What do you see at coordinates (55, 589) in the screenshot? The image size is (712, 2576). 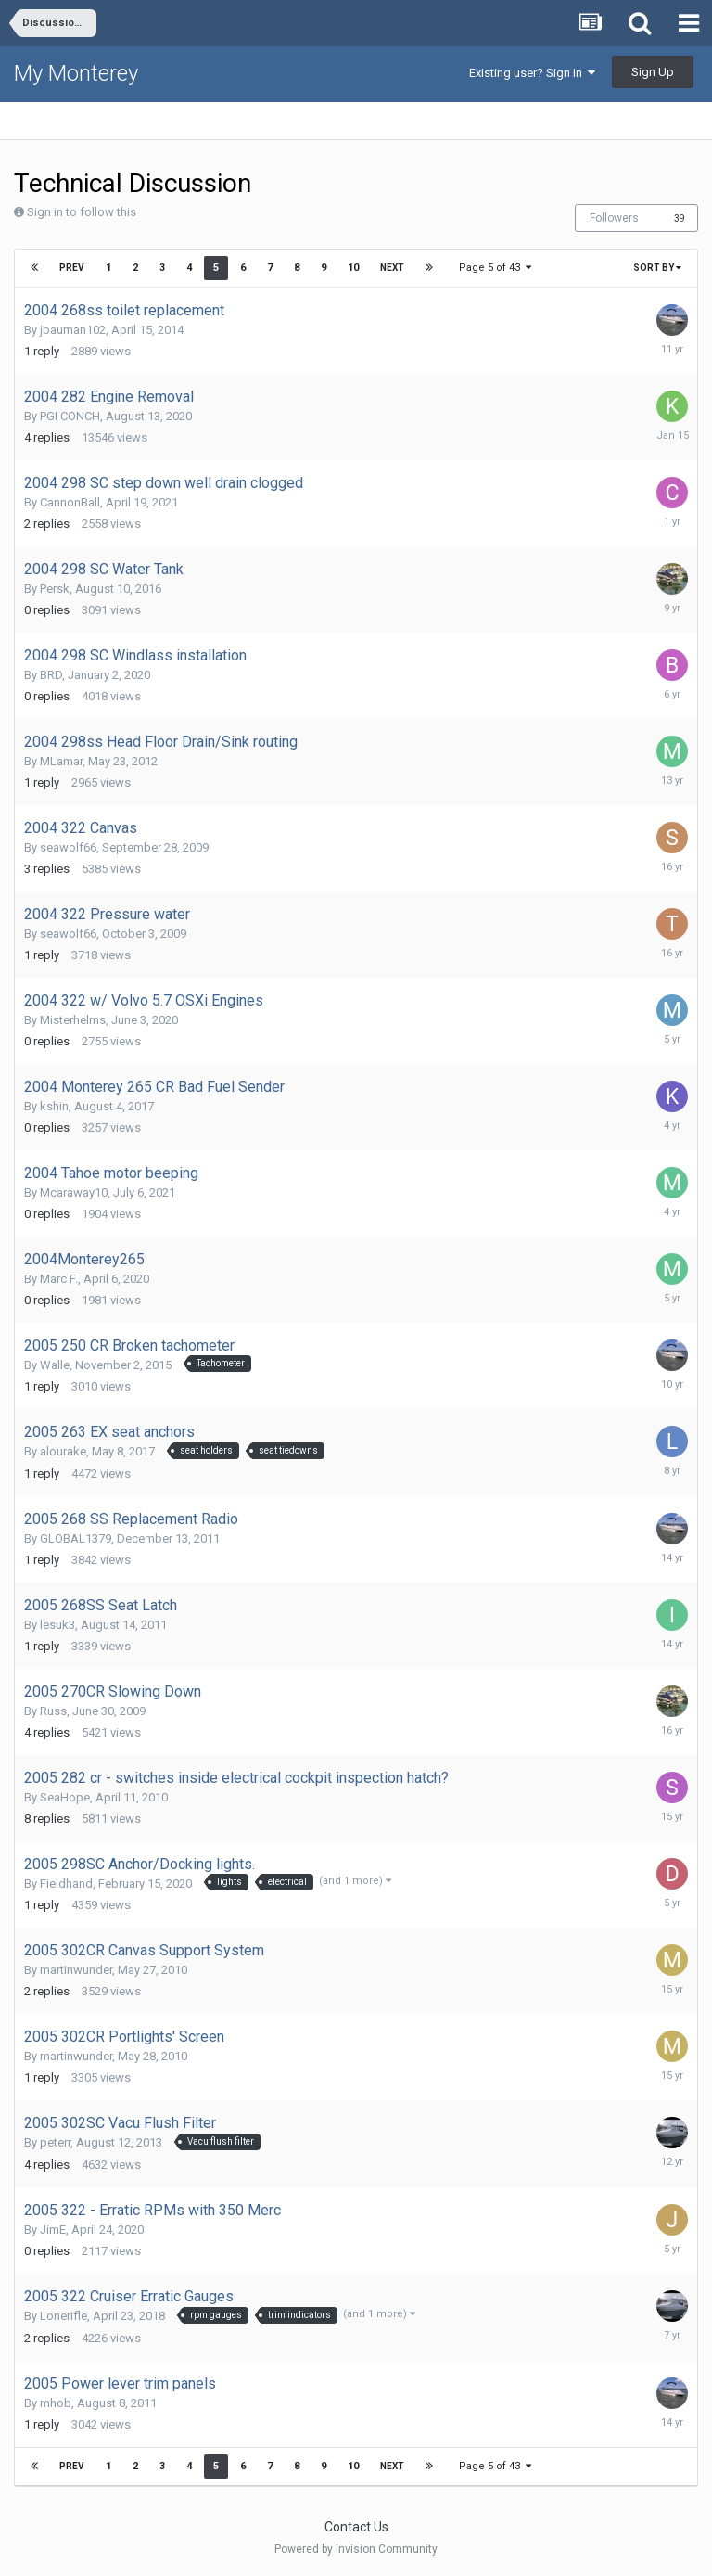 I see `Persk` at bounding box center [55, 589].